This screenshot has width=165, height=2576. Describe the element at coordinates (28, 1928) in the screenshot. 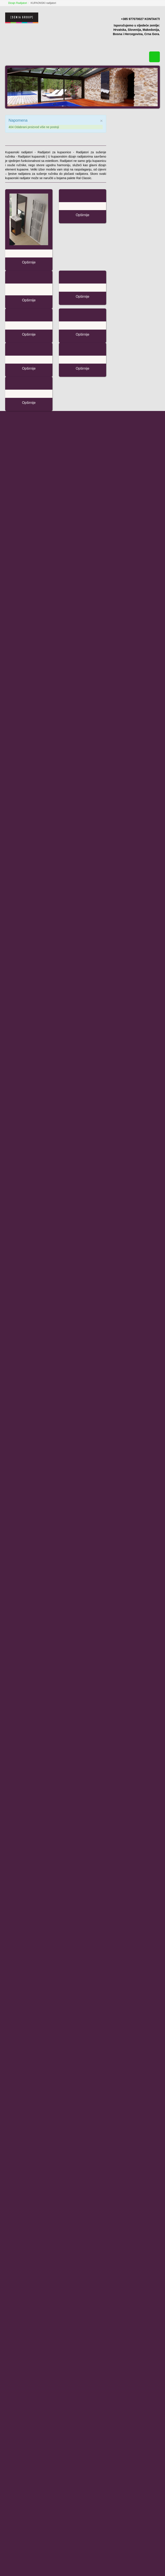

I see `Pixel radijator` at that location.